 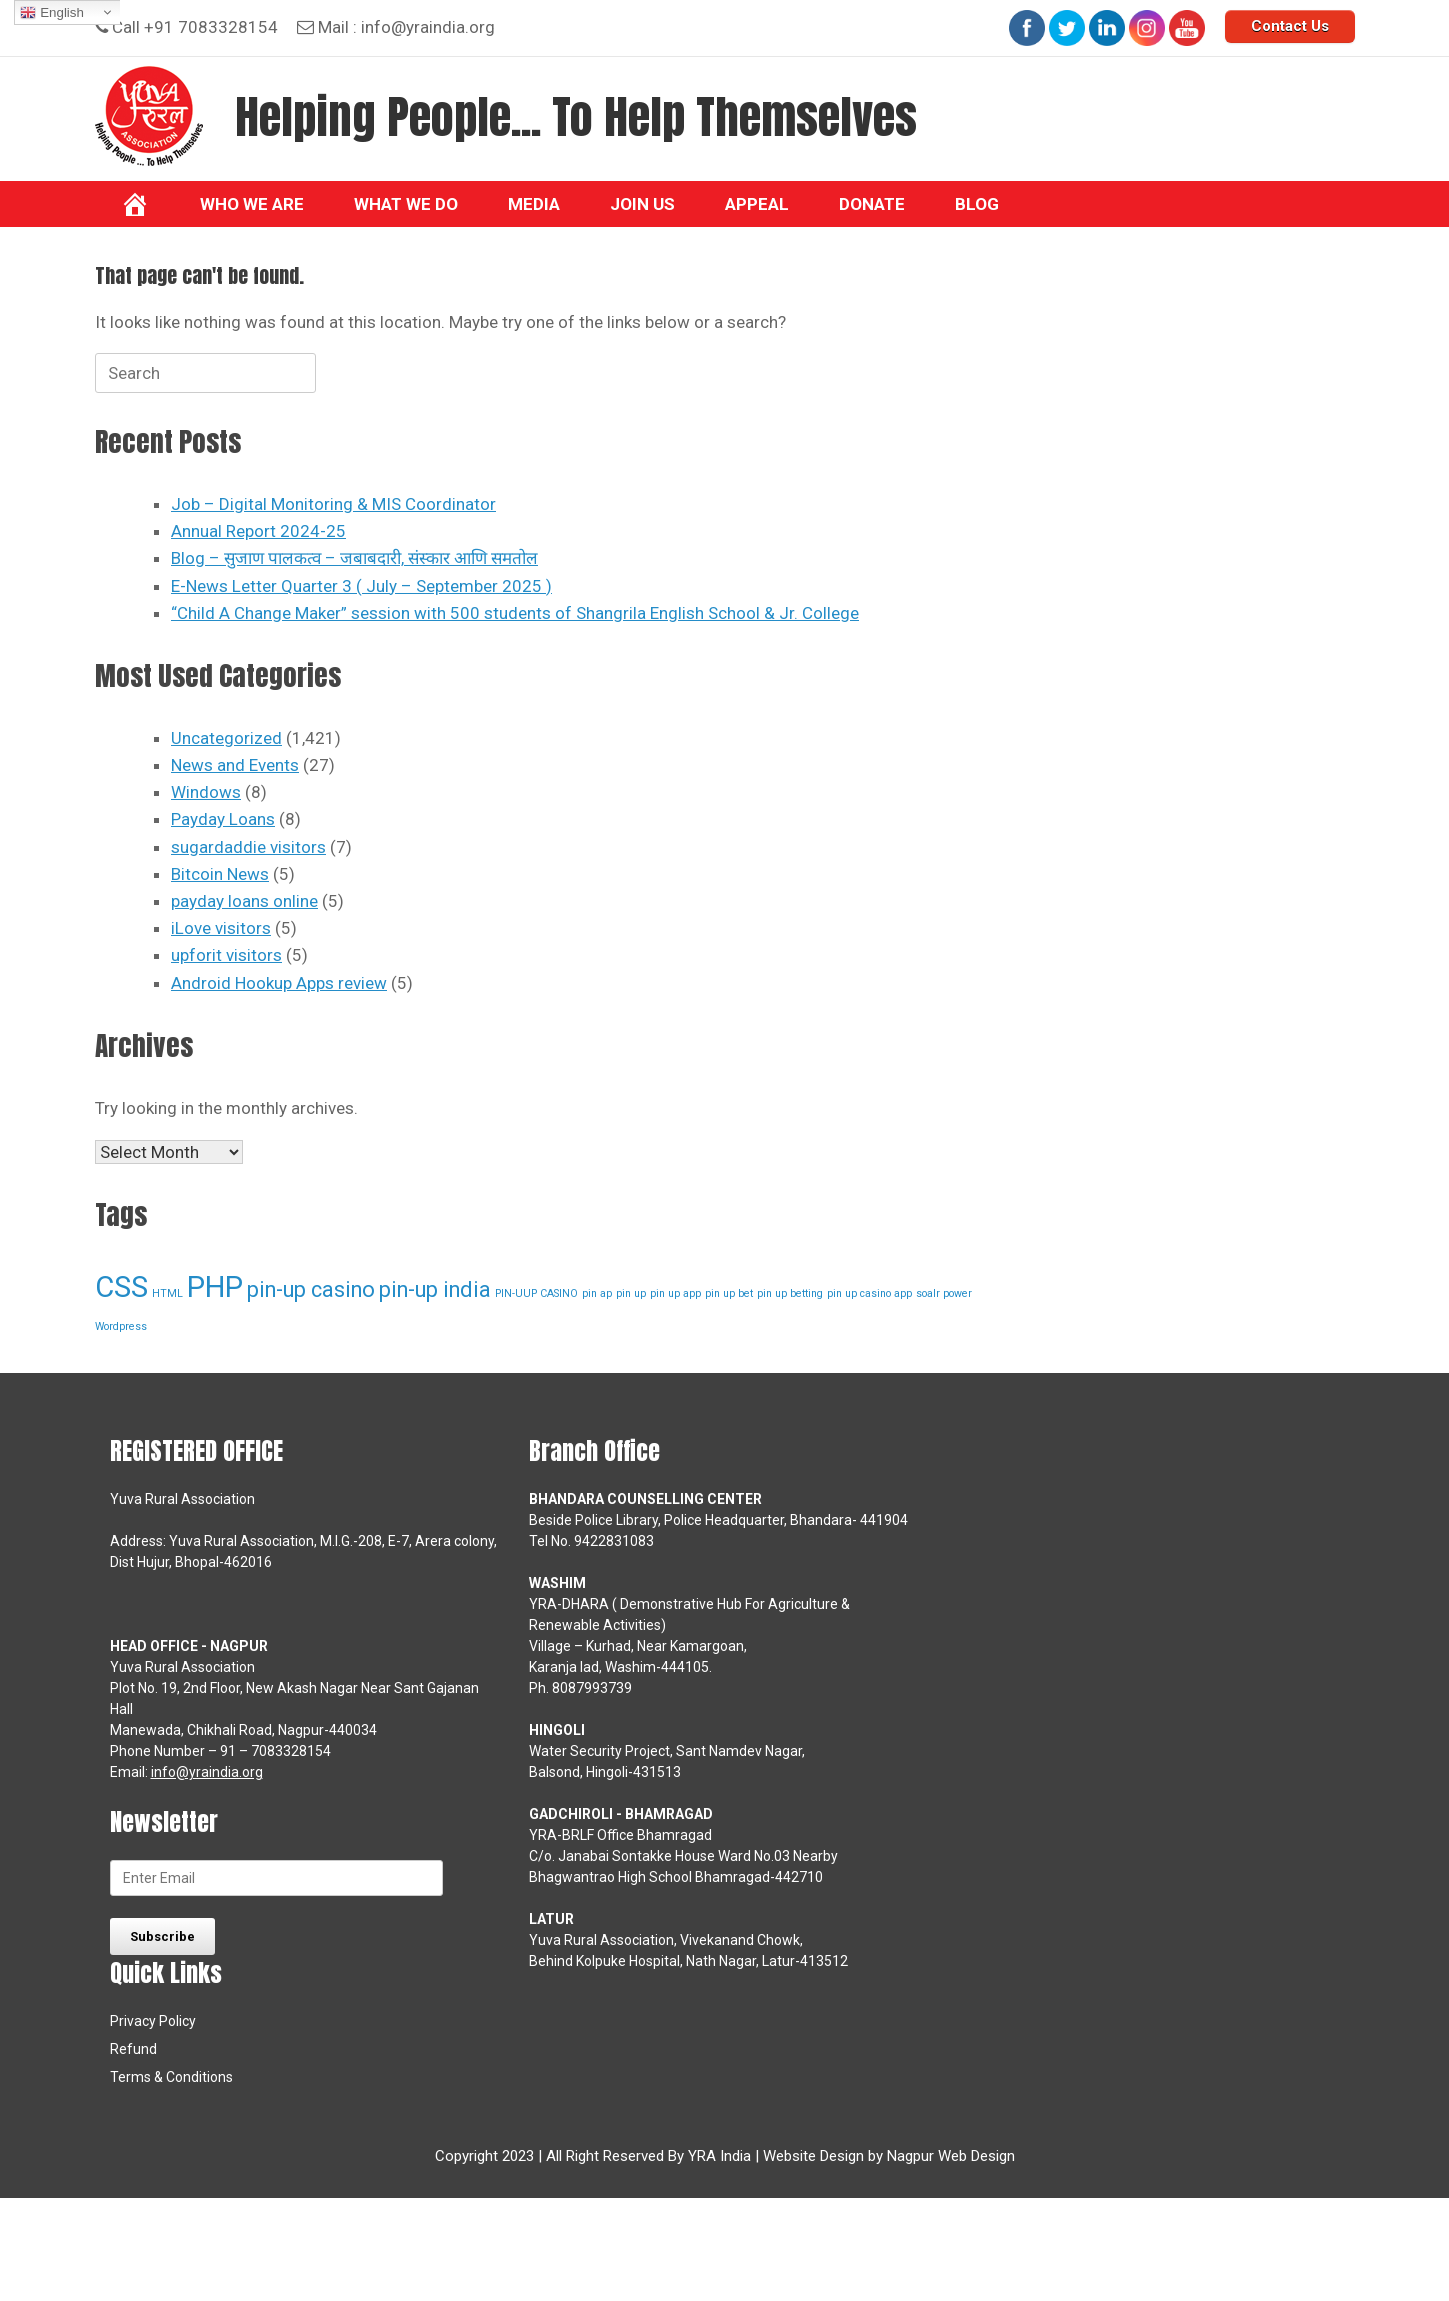 What do you see at coordinates (729, 1293) in the screenshot?
I see `pin up bet [pin up bet (1 item)]` at bounding box center [729, 1293].